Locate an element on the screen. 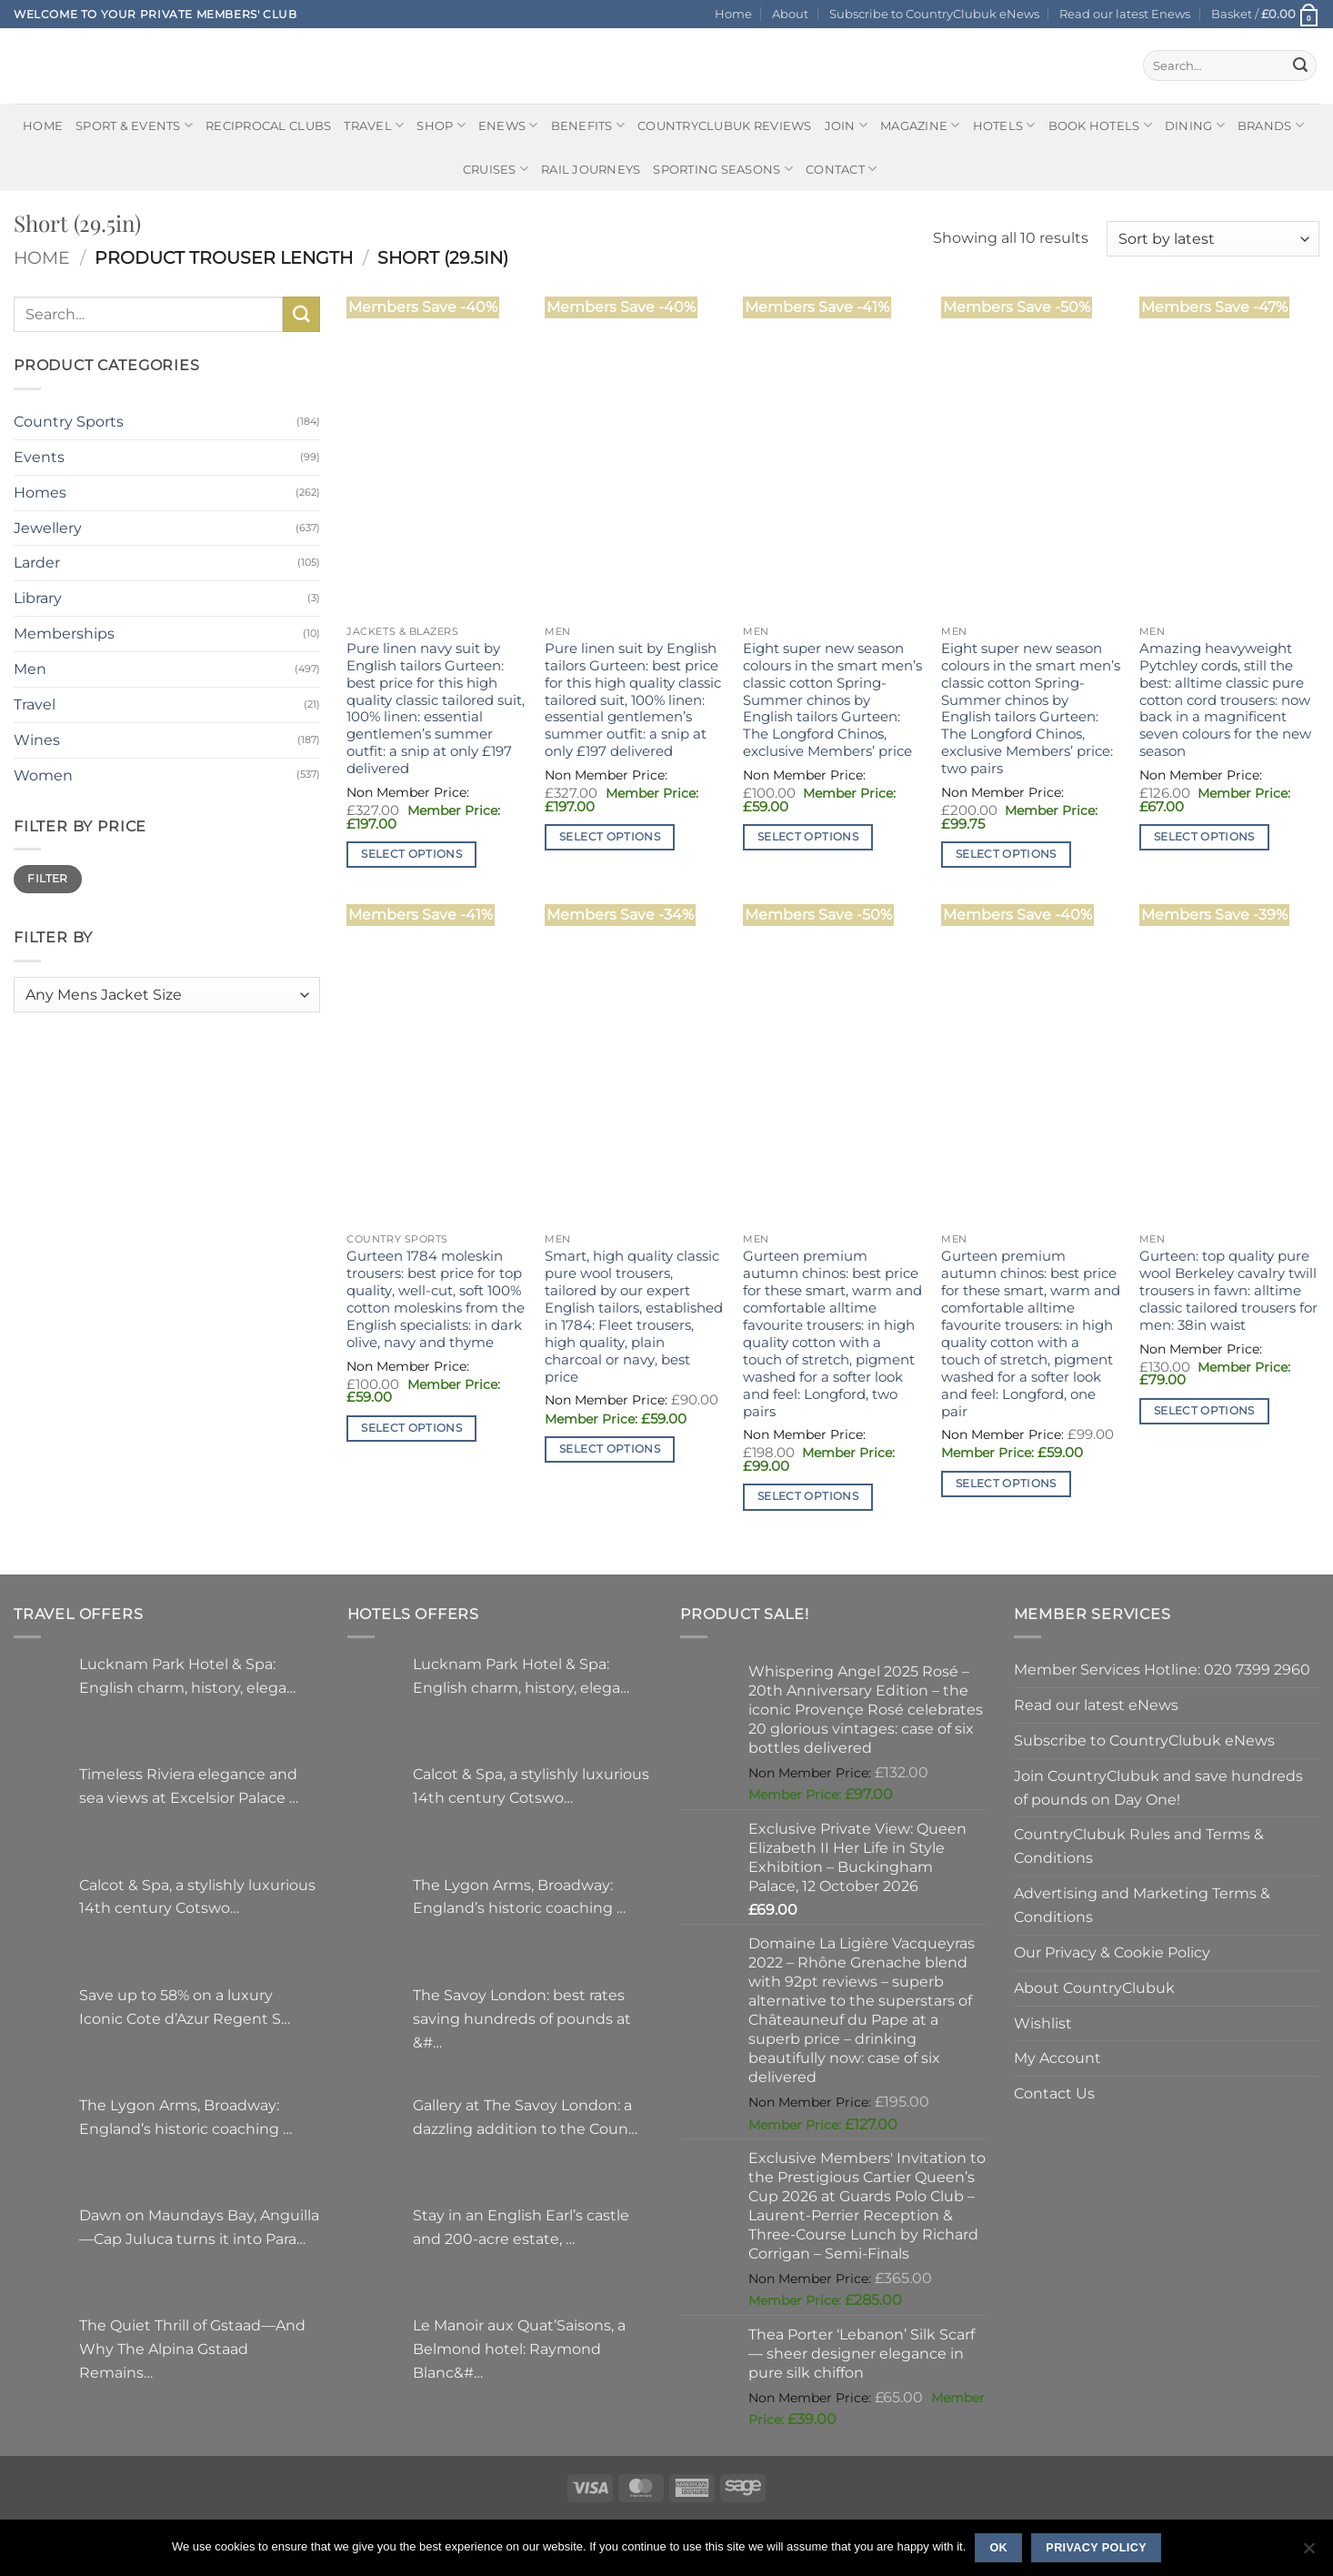 The image size is (1333, 2576). Larder is located at coordinates (37, 562).